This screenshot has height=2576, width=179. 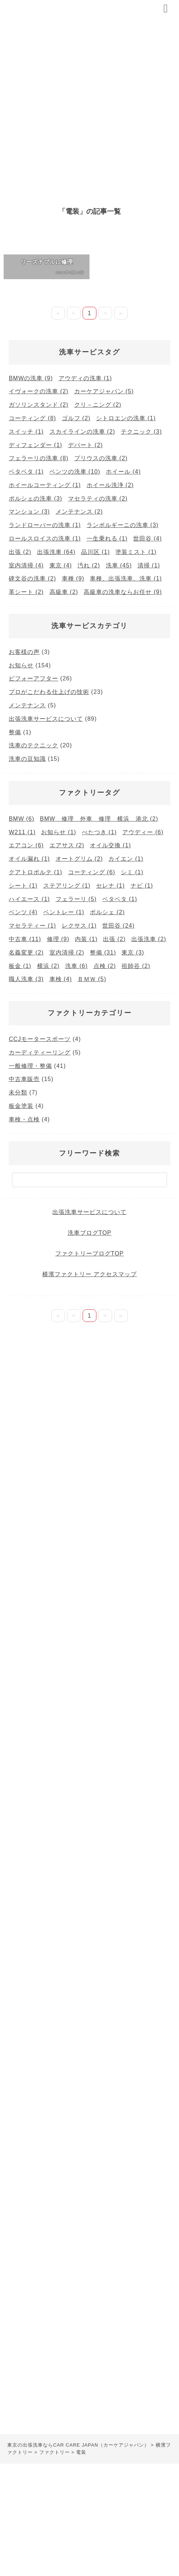 I want to click on クアトロポルテ [クアトロポルテ (1個の項目)], so click(x=35, y=872).